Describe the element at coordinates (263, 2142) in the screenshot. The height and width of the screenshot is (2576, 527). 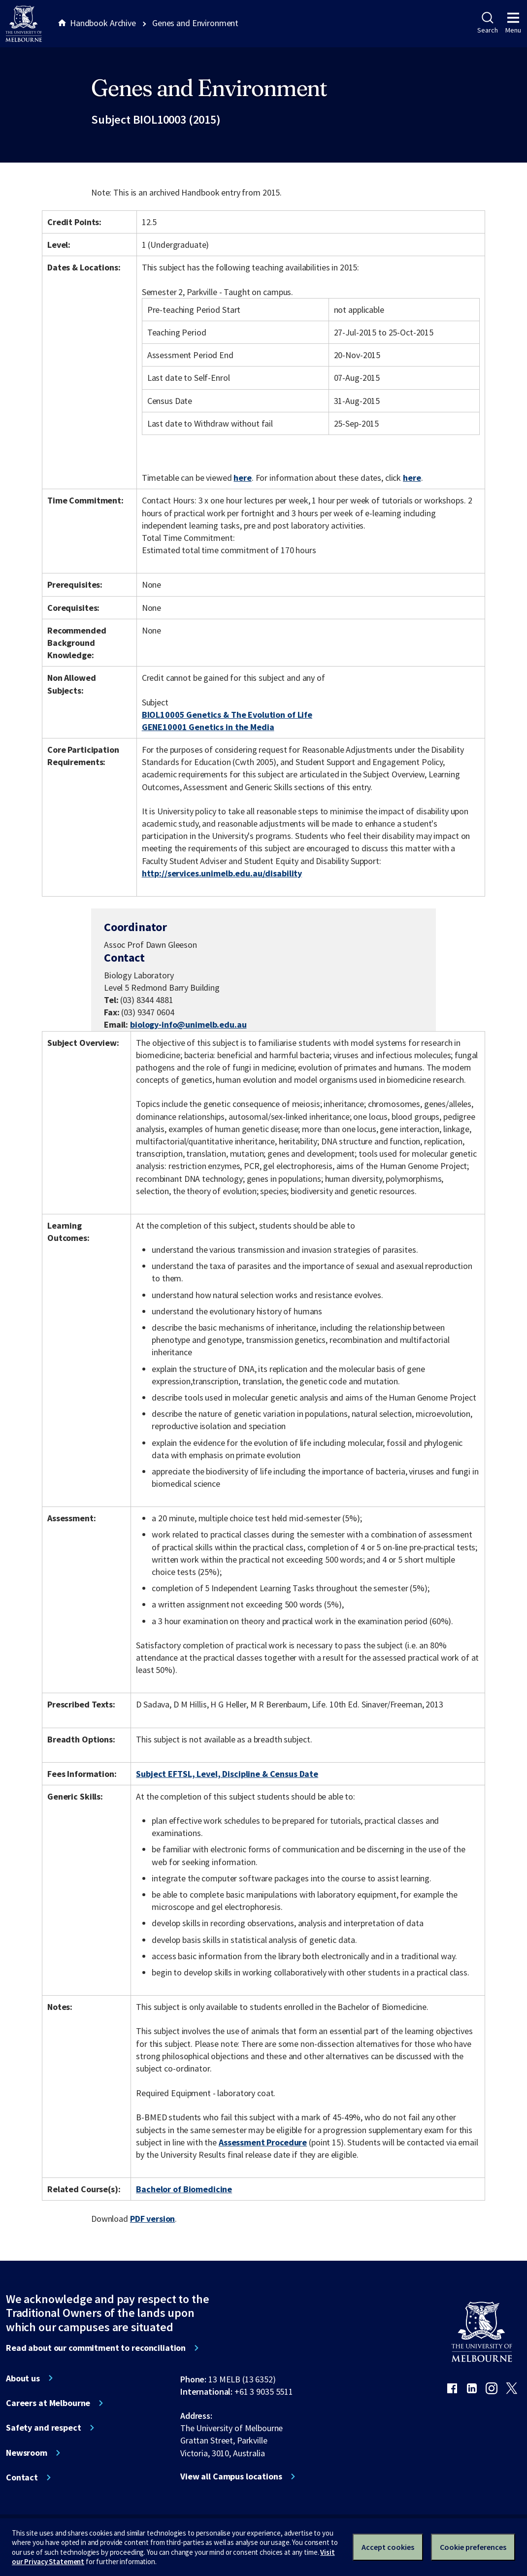
I see `Assessment Procedure` at that location.